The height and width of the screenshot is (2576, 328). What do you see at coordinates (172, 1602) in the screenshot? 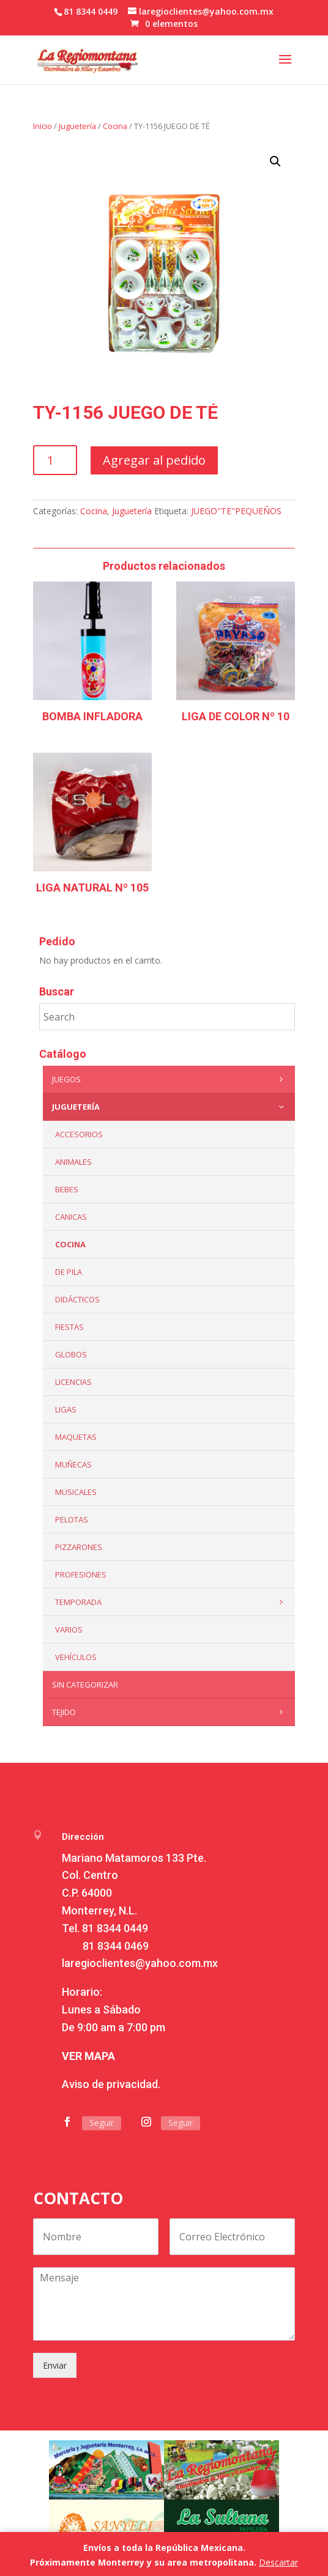
I see `Temporada` at bounding box center [172, 1602].